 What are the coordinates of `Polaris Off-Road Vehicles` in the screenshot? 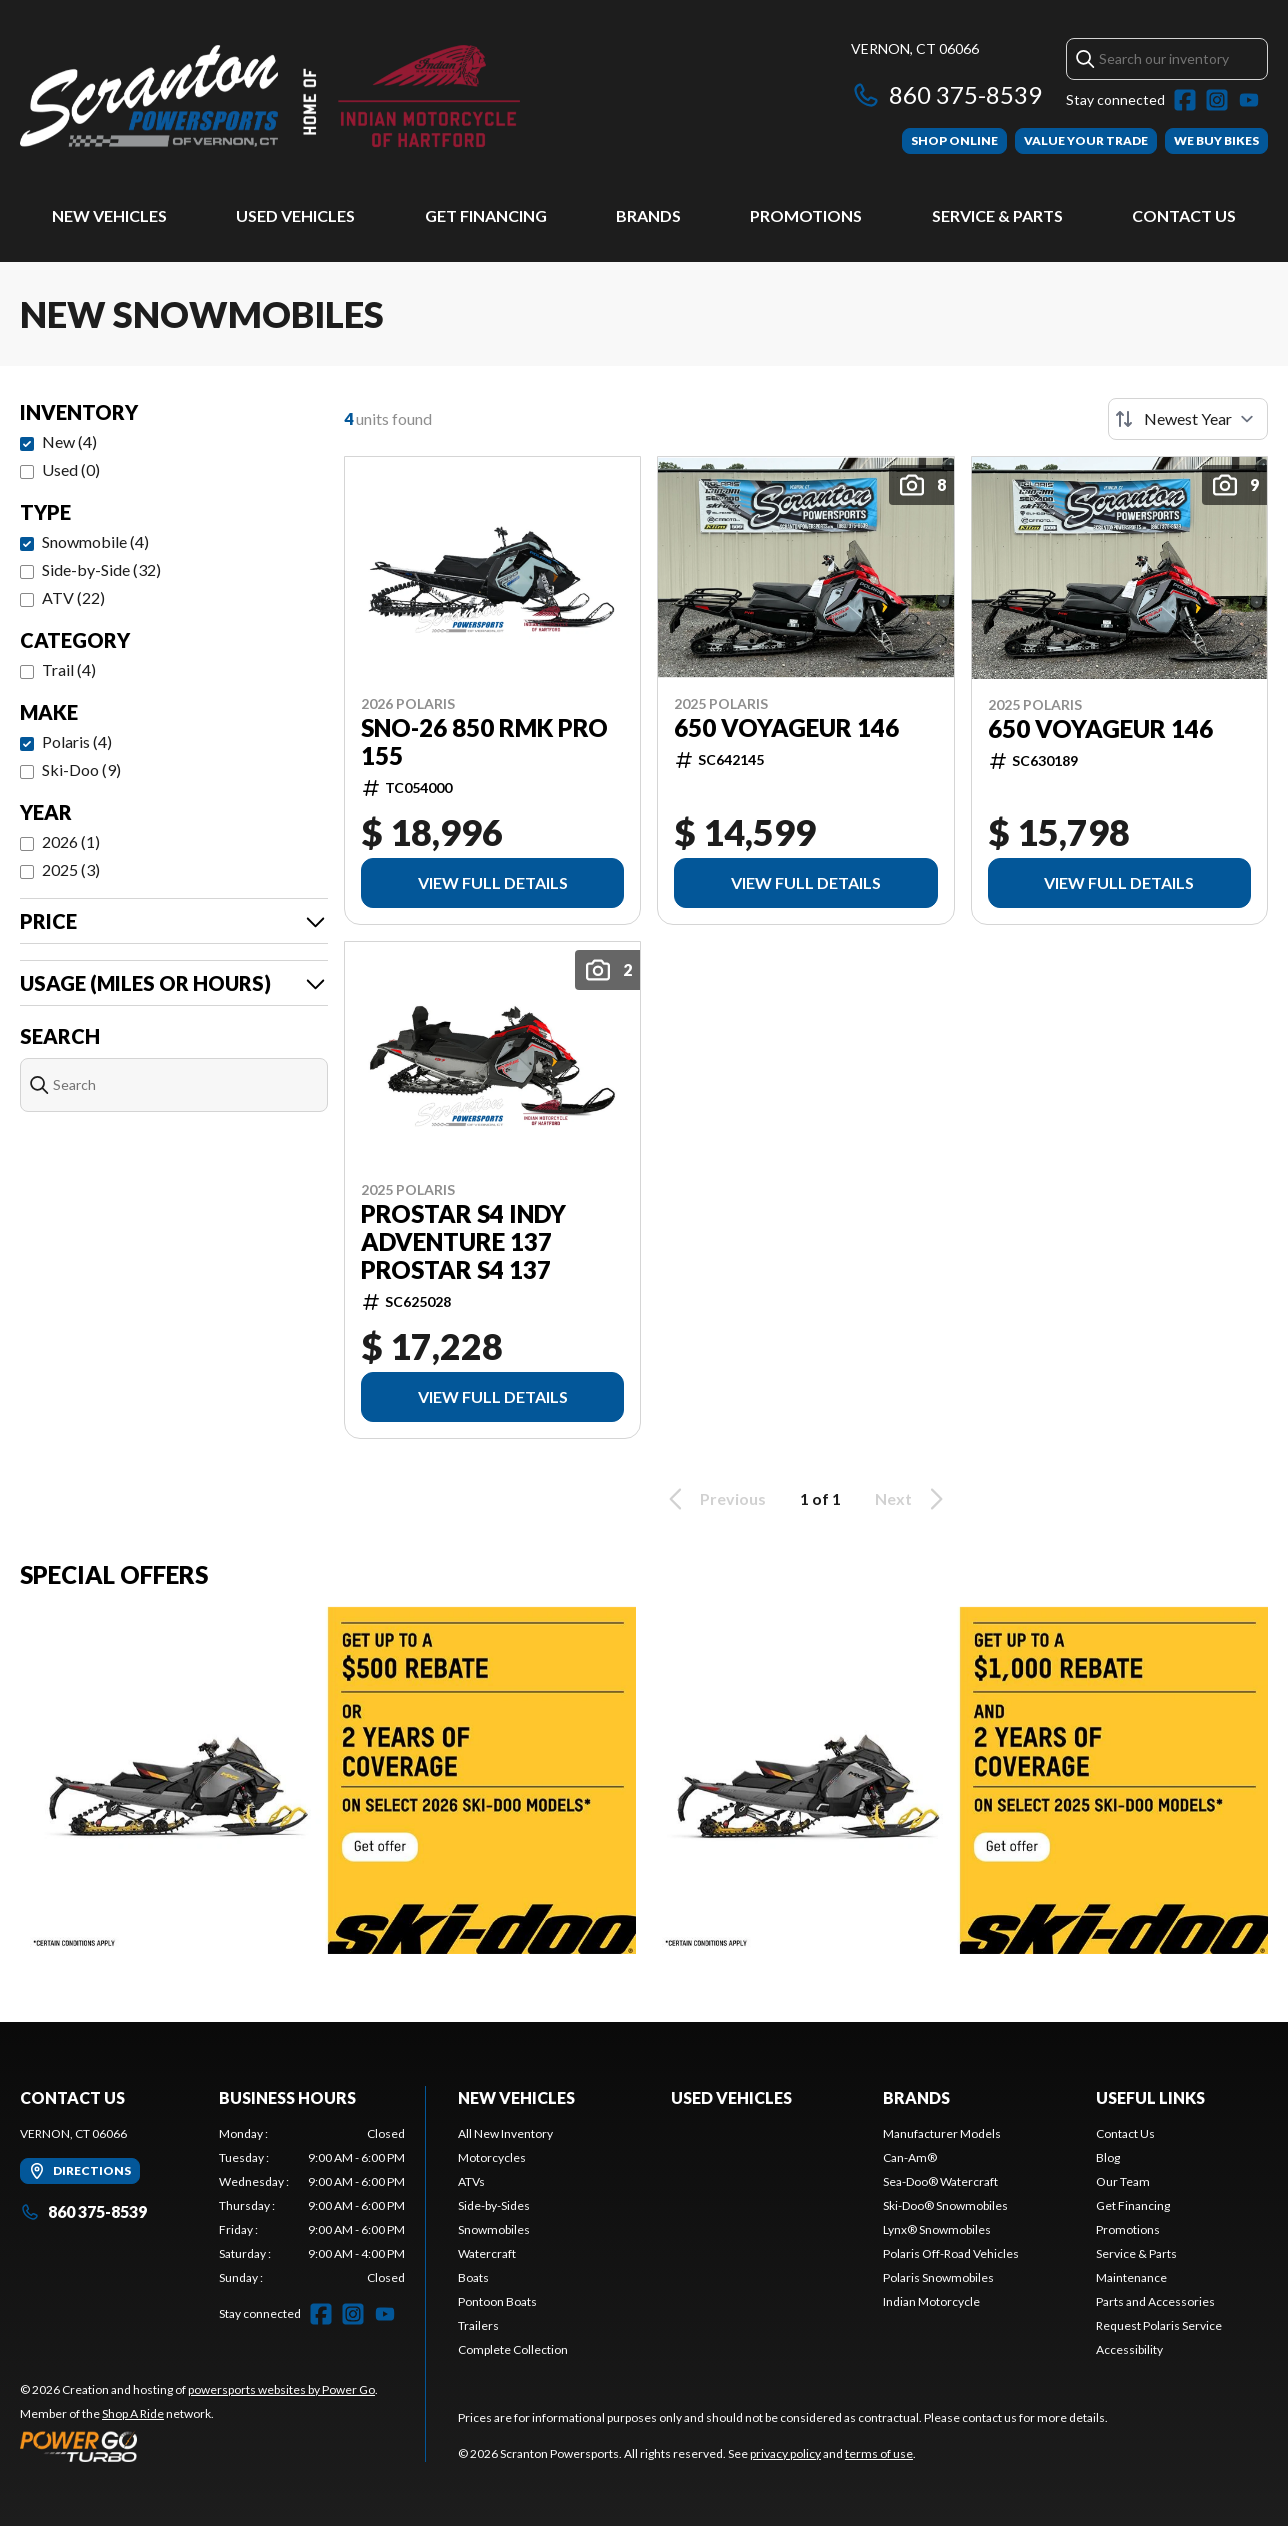 It's located at (951, 2253).